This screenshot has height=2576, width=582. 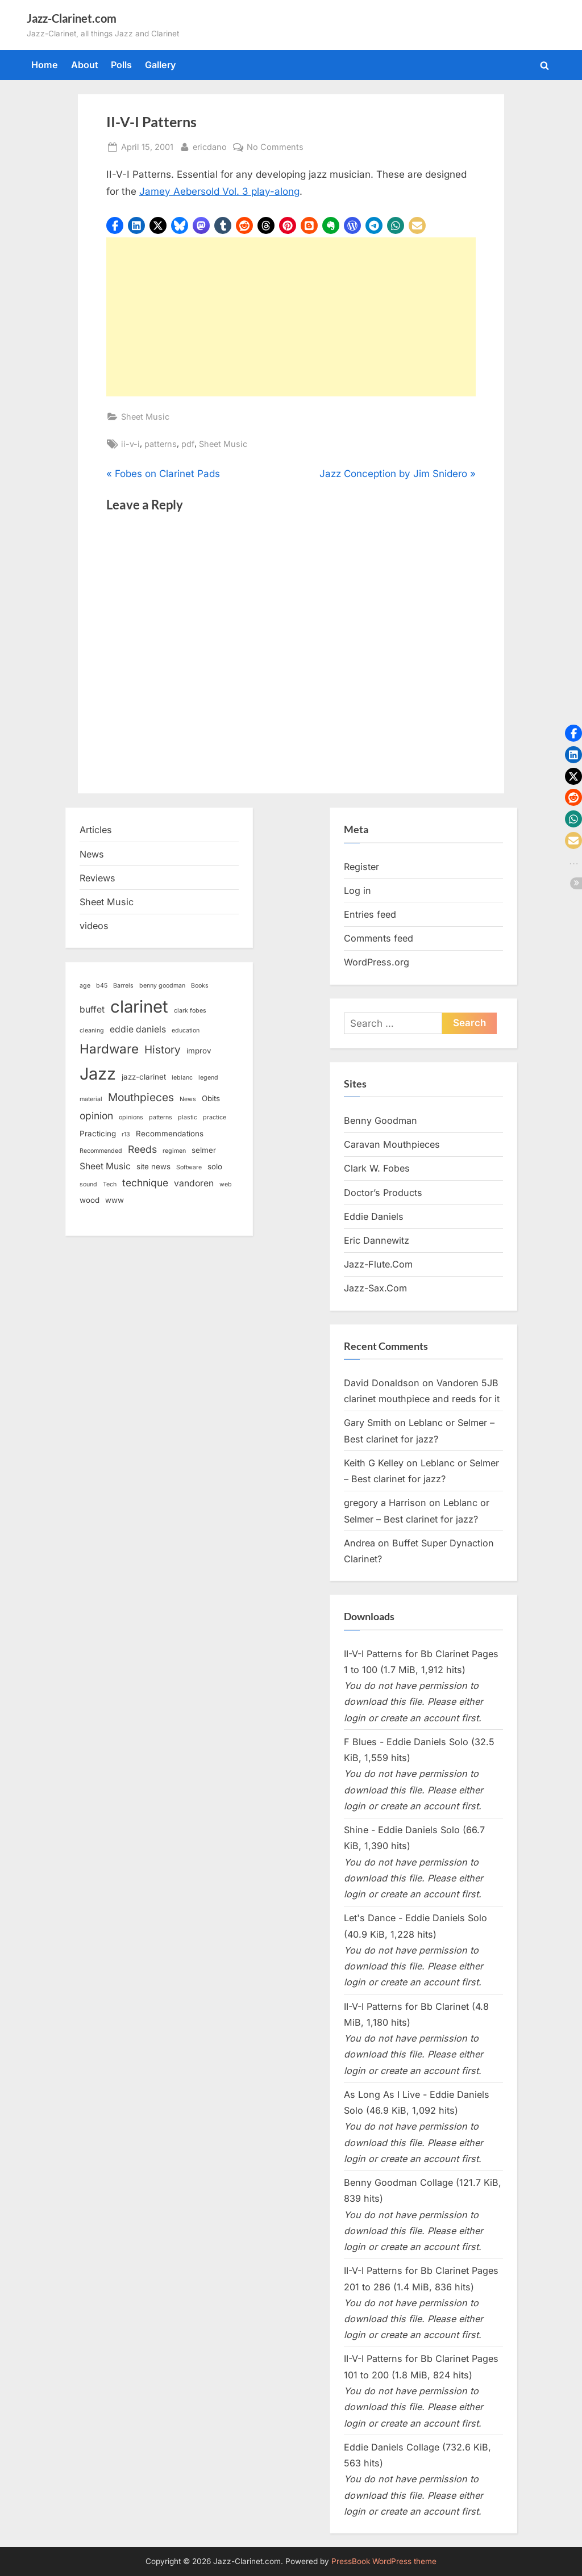 What do you see at coordinates (190, 1010) in the screenshot?
I see `clark fobes [clark fobes (2 items)]` at bounding box center [190, 1010].